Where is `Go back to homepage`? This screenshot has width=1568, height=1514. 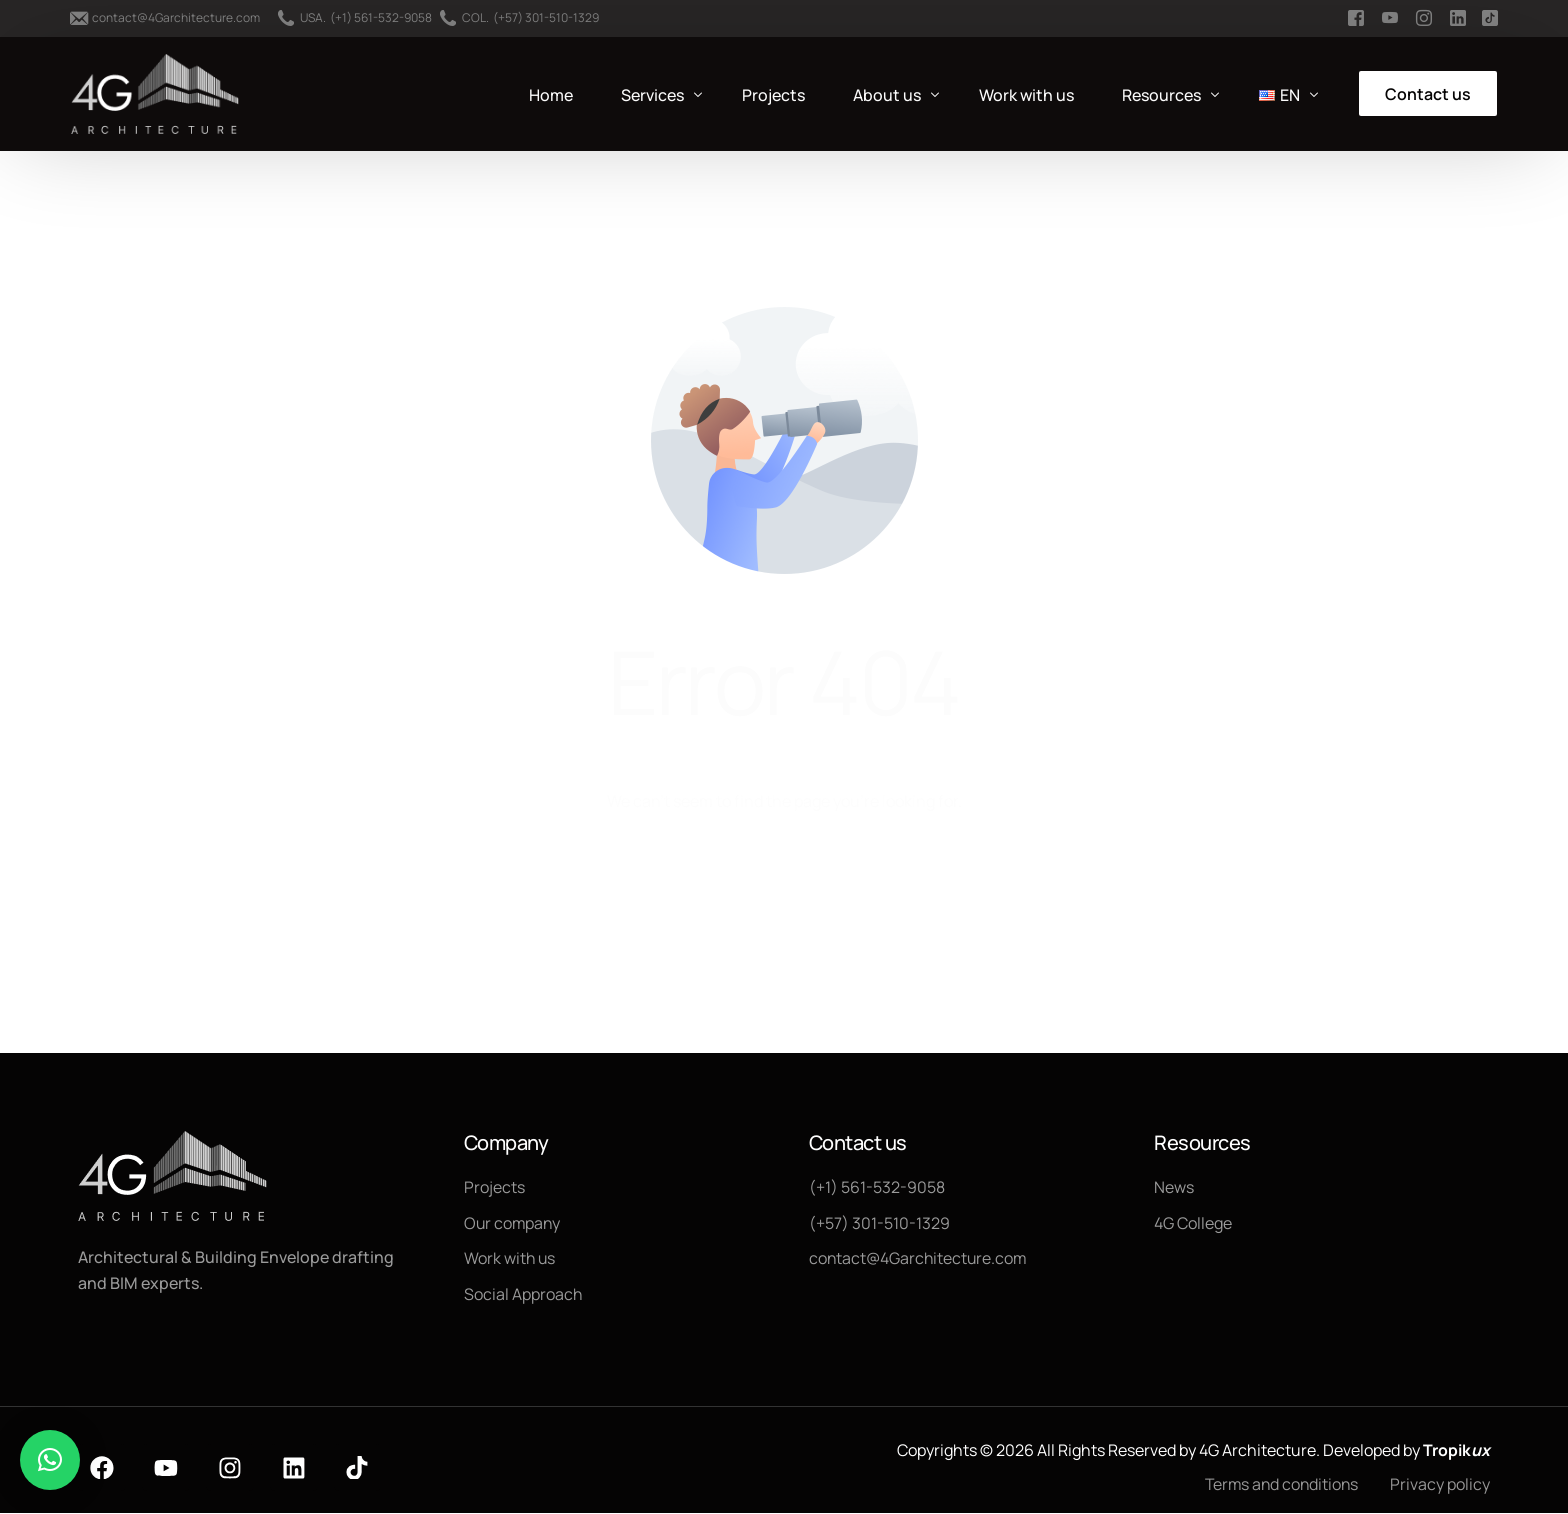 Go back to homepage is located at coordinates (784, 883).